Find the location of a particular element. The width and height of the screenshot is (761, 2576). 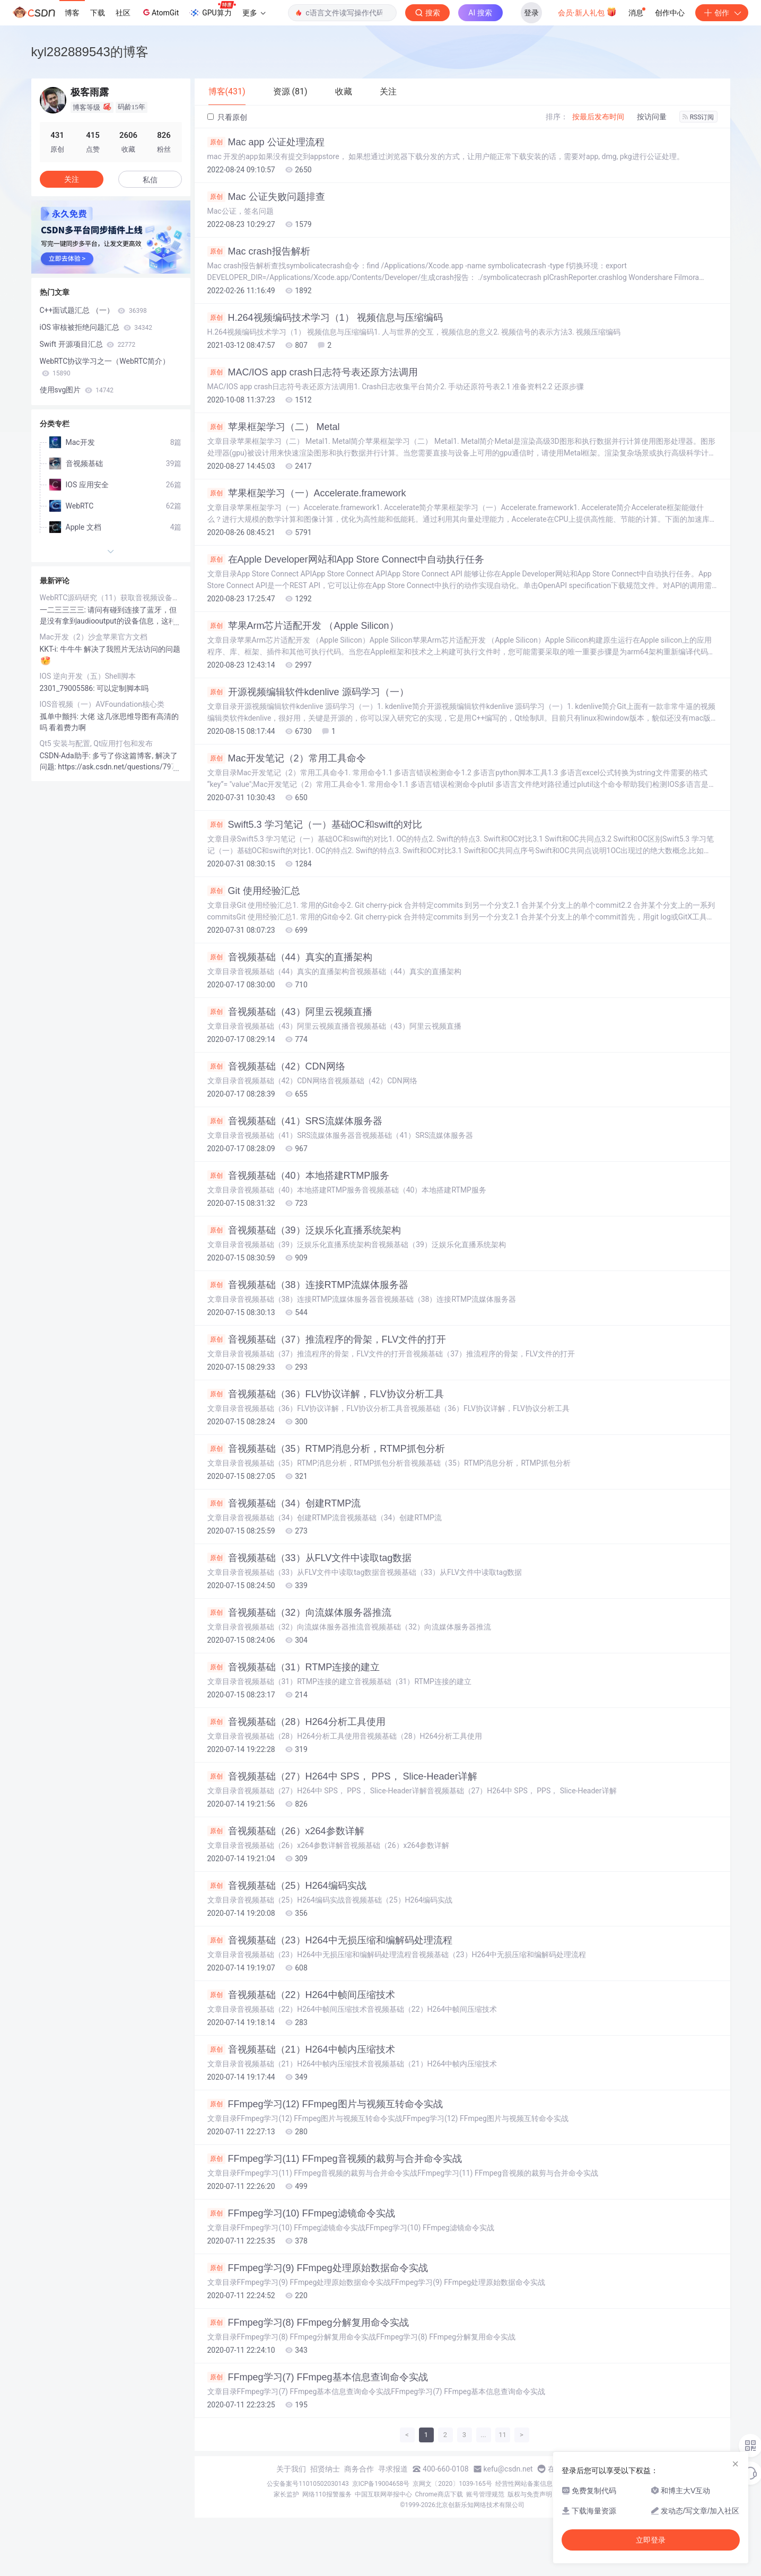

音视频基础（21）H264中帧内压缩技术 is located at coordinates (301, 2049).